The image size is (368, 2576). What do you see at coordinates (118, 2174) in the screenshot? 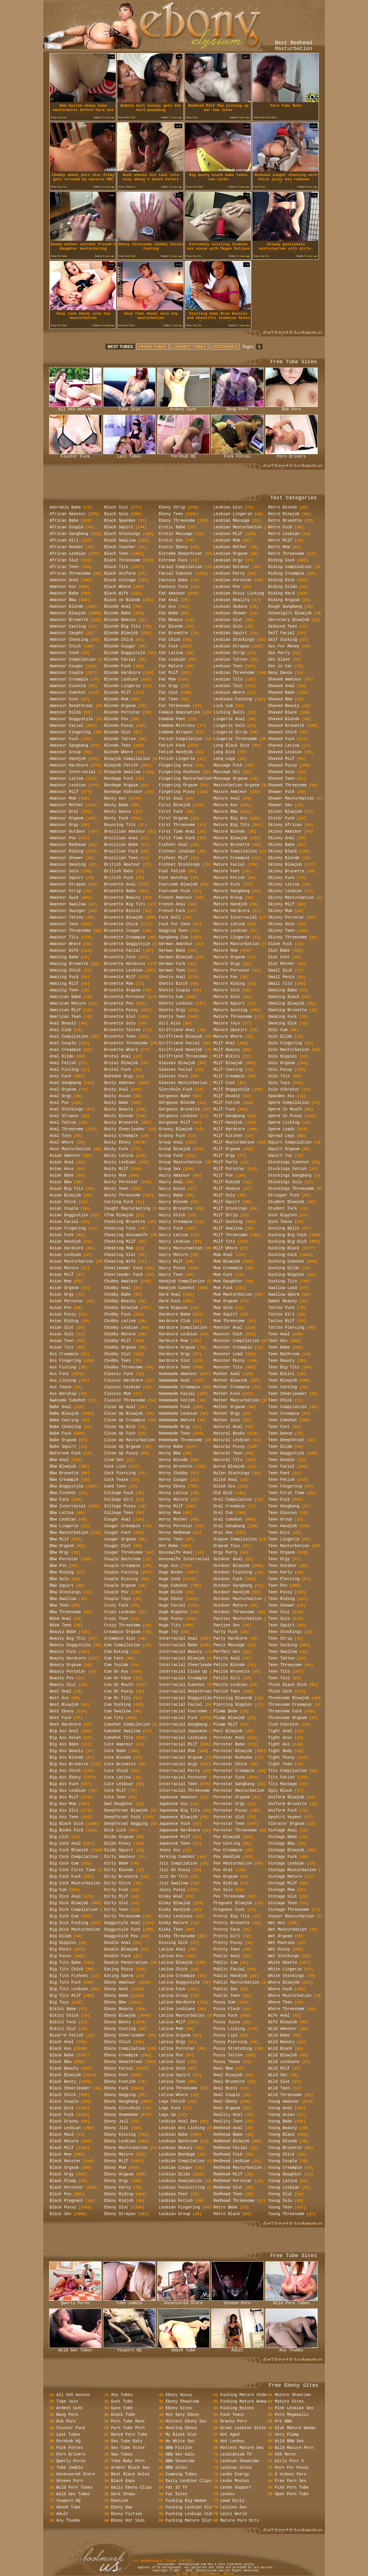
I see `Ebony Orgasm` at bounding box center [118, 2174].